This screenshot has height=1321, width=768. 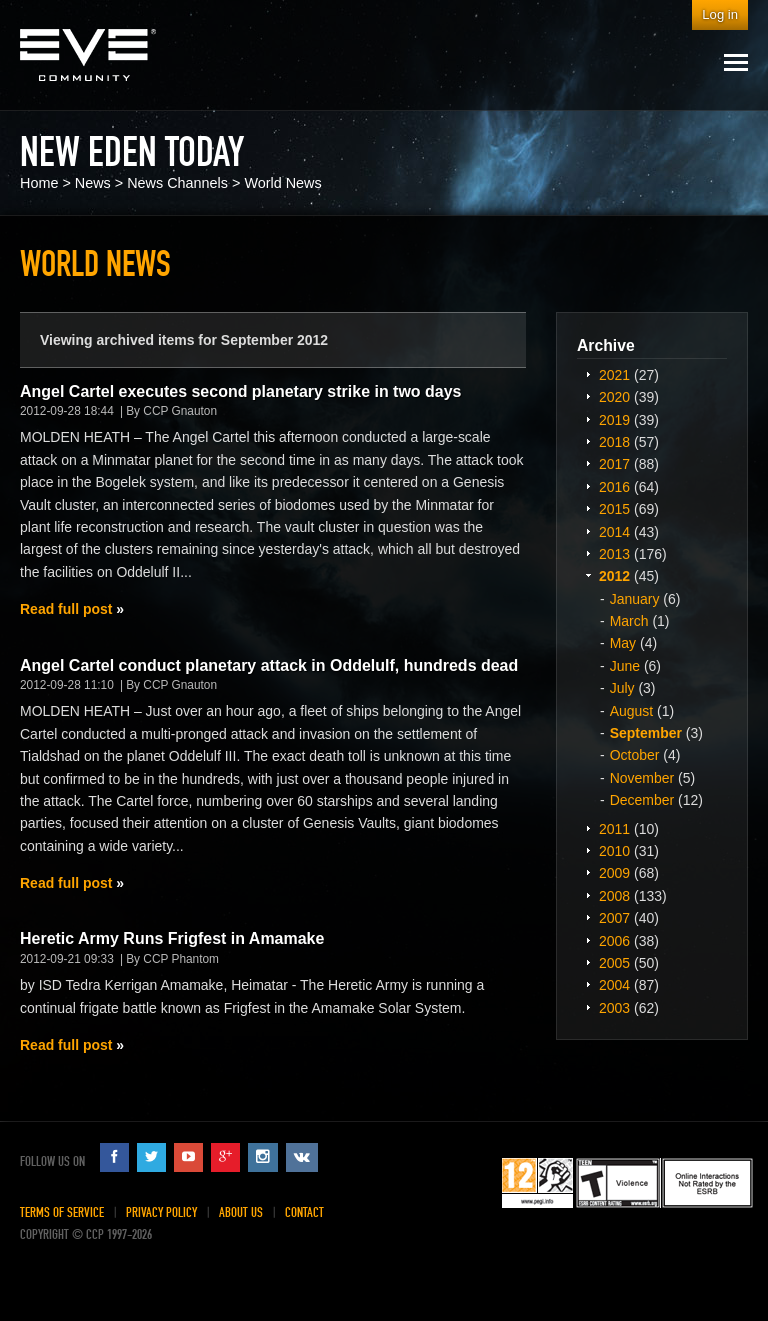 I want to click on May, so click(x=623, y=643).